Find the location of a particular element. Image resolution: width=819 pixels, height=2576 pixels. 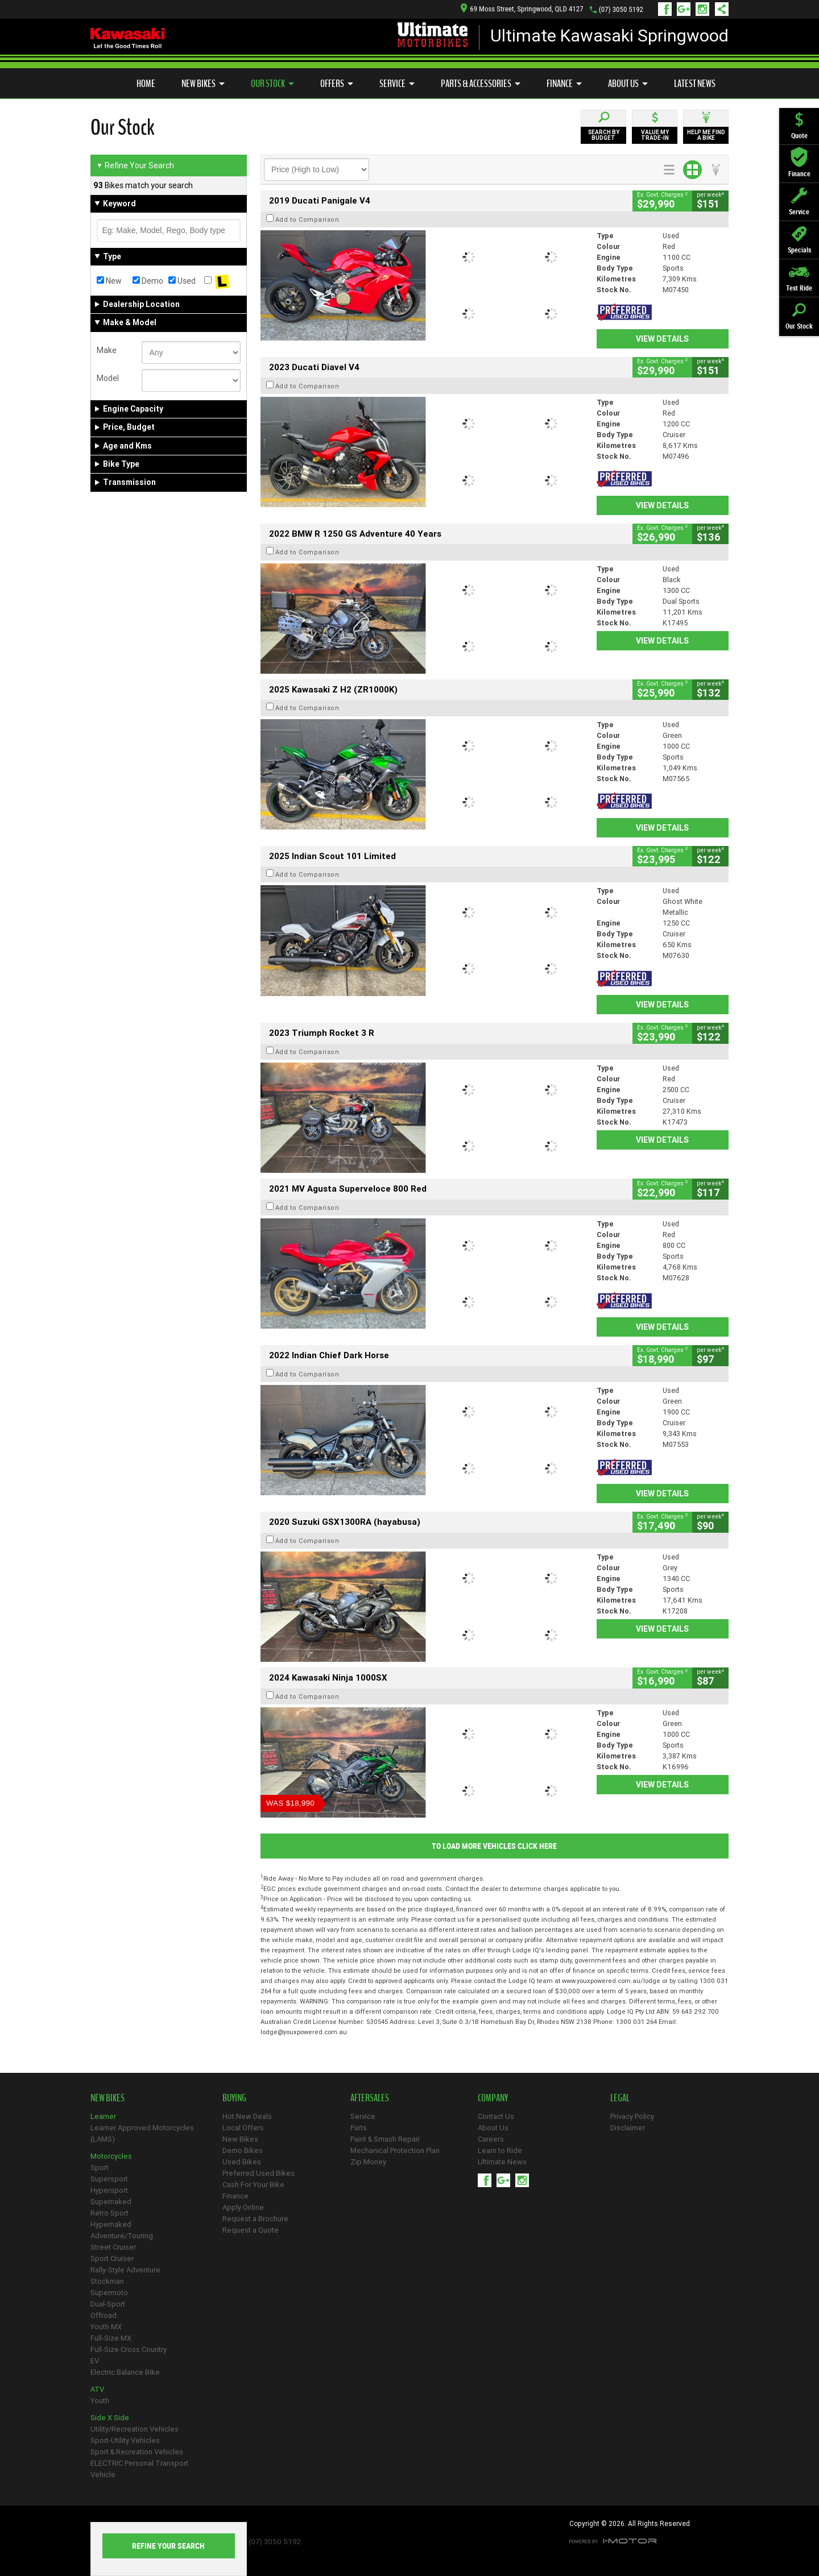

Adventure/Touring is located at coordinates (121, 2236).